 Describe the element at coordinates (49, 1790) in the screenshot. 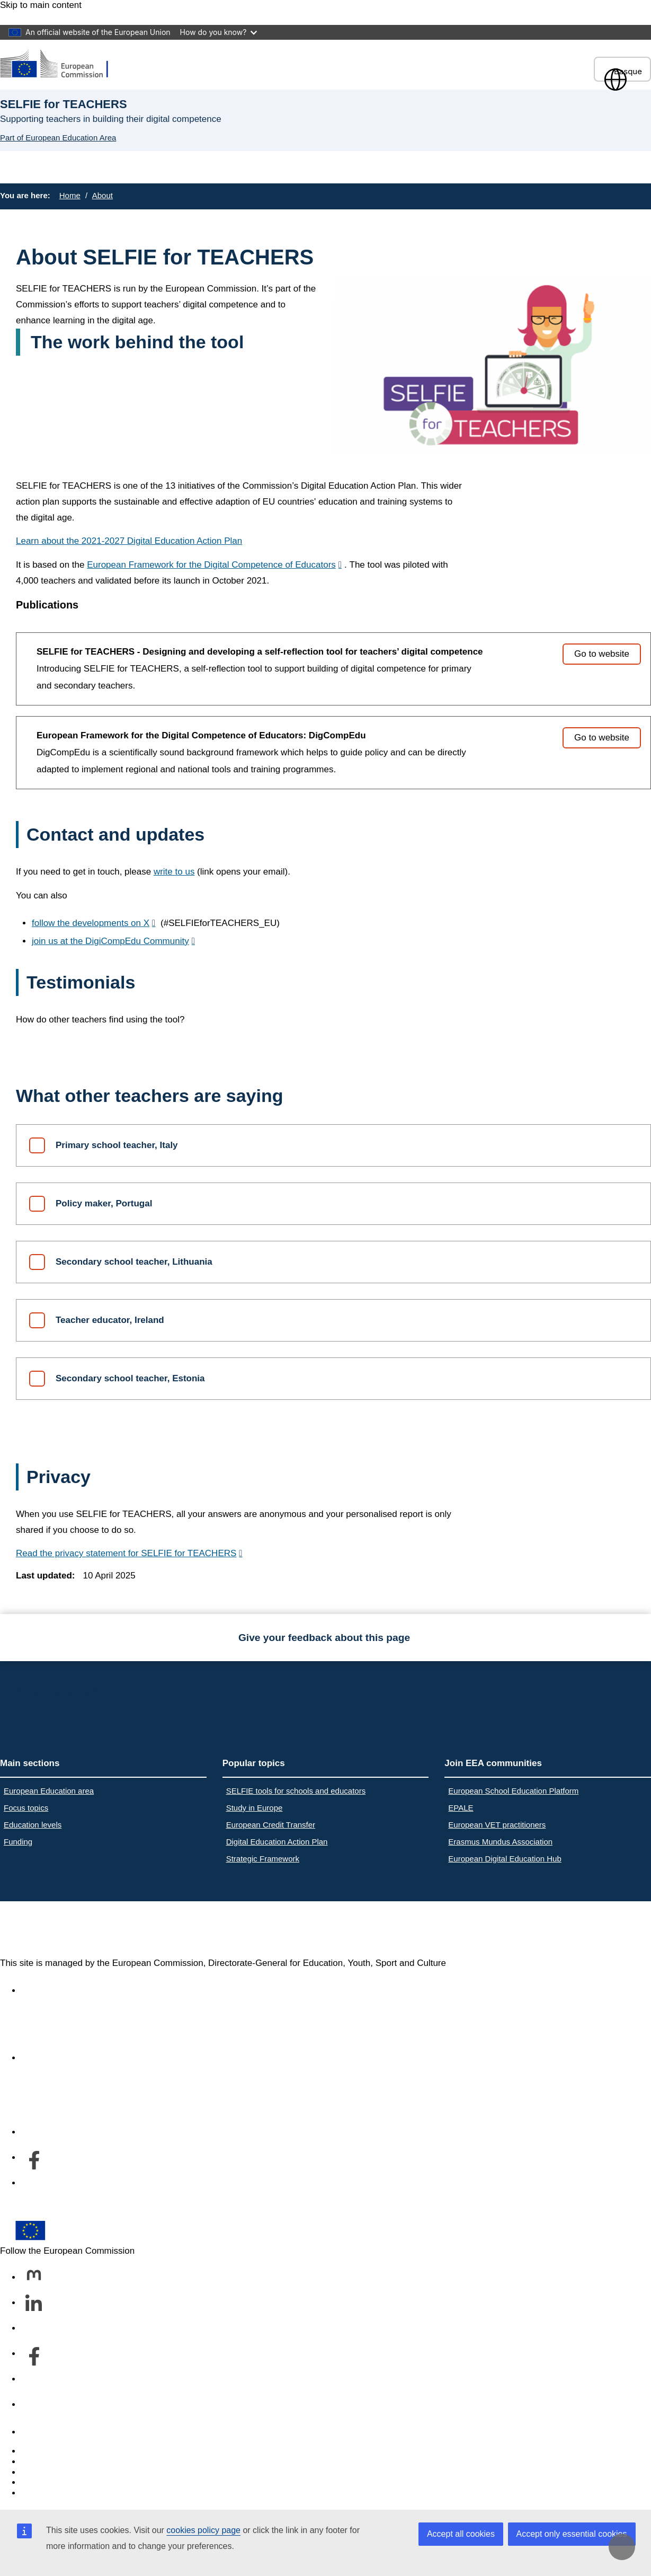

I see `European Education area` at that location.